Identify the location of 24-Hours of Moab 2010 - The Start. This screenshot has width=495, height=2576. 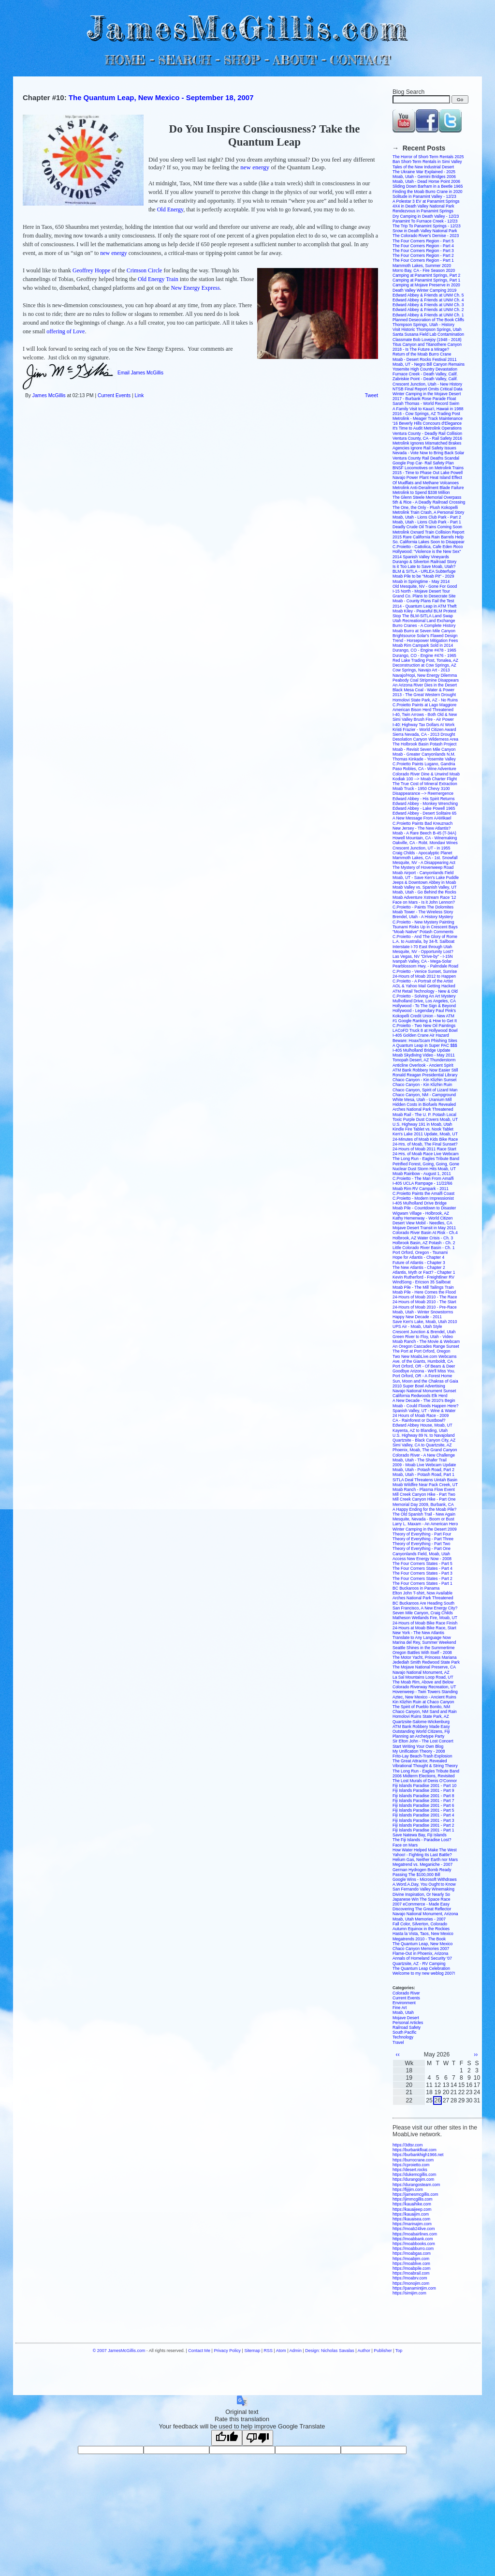
(424, 1301).